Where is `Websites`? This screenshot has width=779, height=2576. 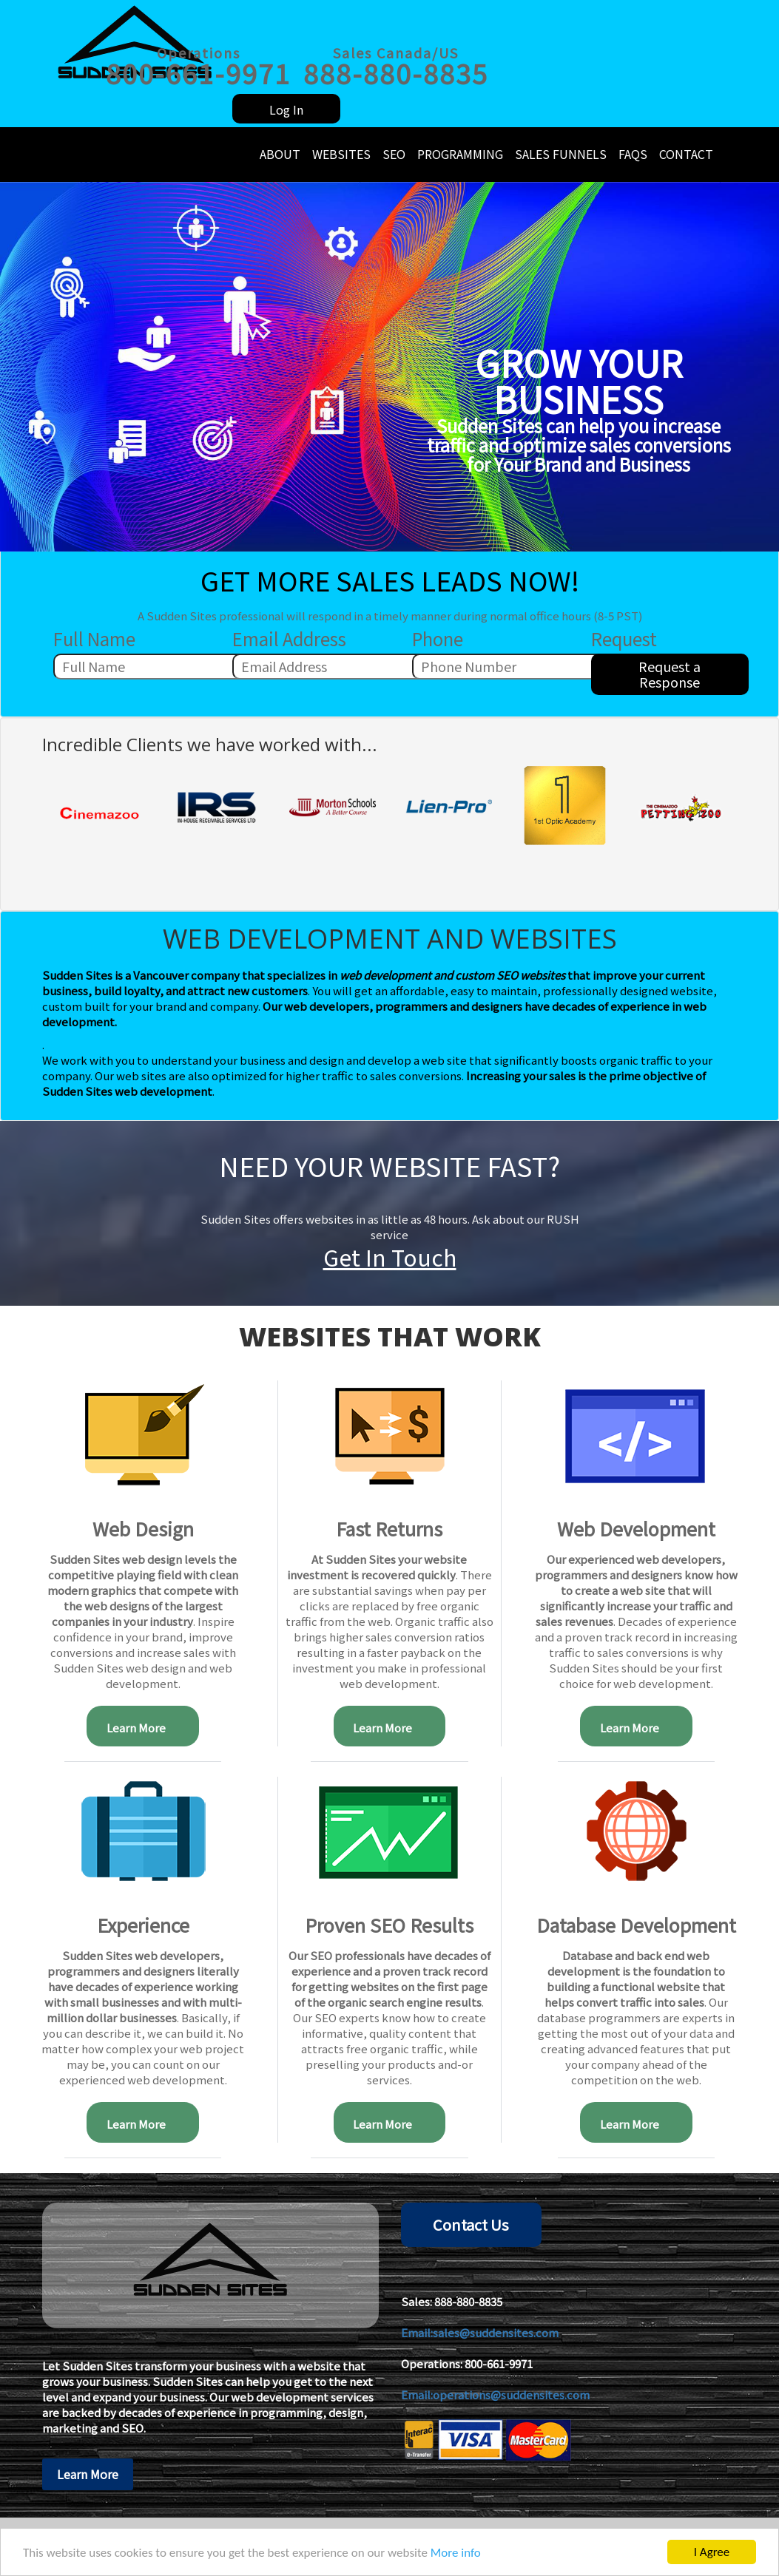
Websites is located at coordinates (341, 154).